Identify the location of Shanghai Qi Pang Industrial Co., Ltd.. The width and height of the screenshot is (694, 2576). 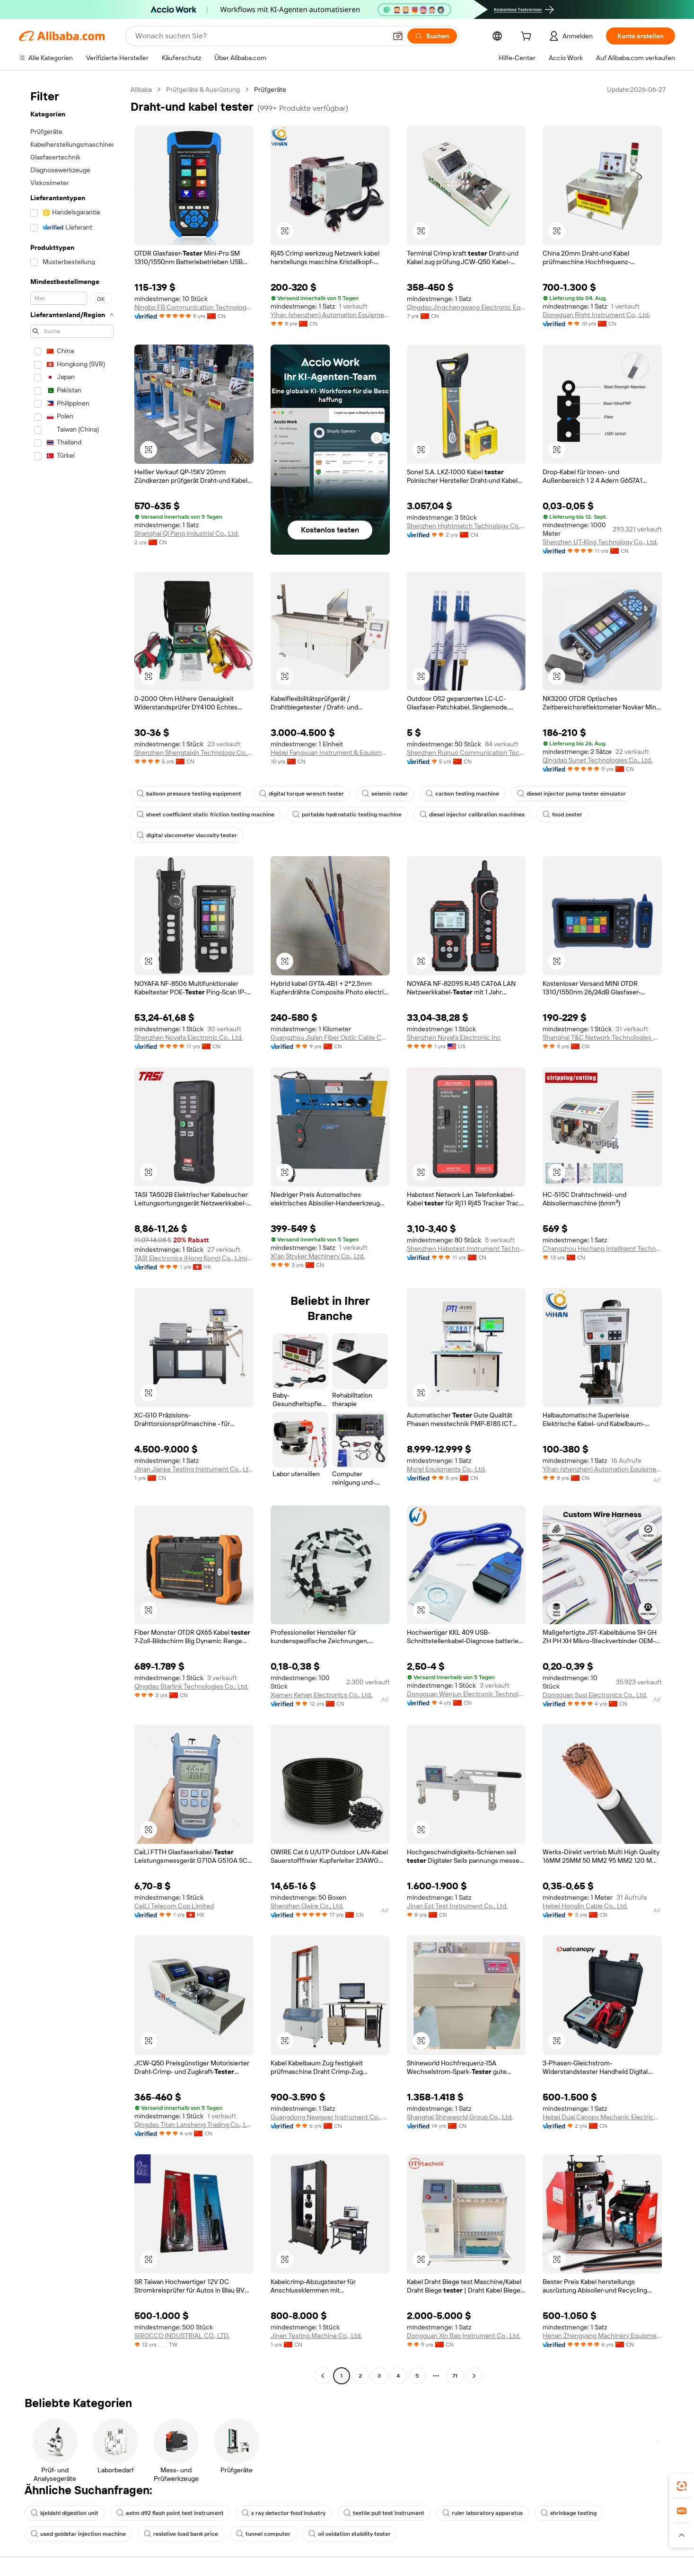
(186, 533).